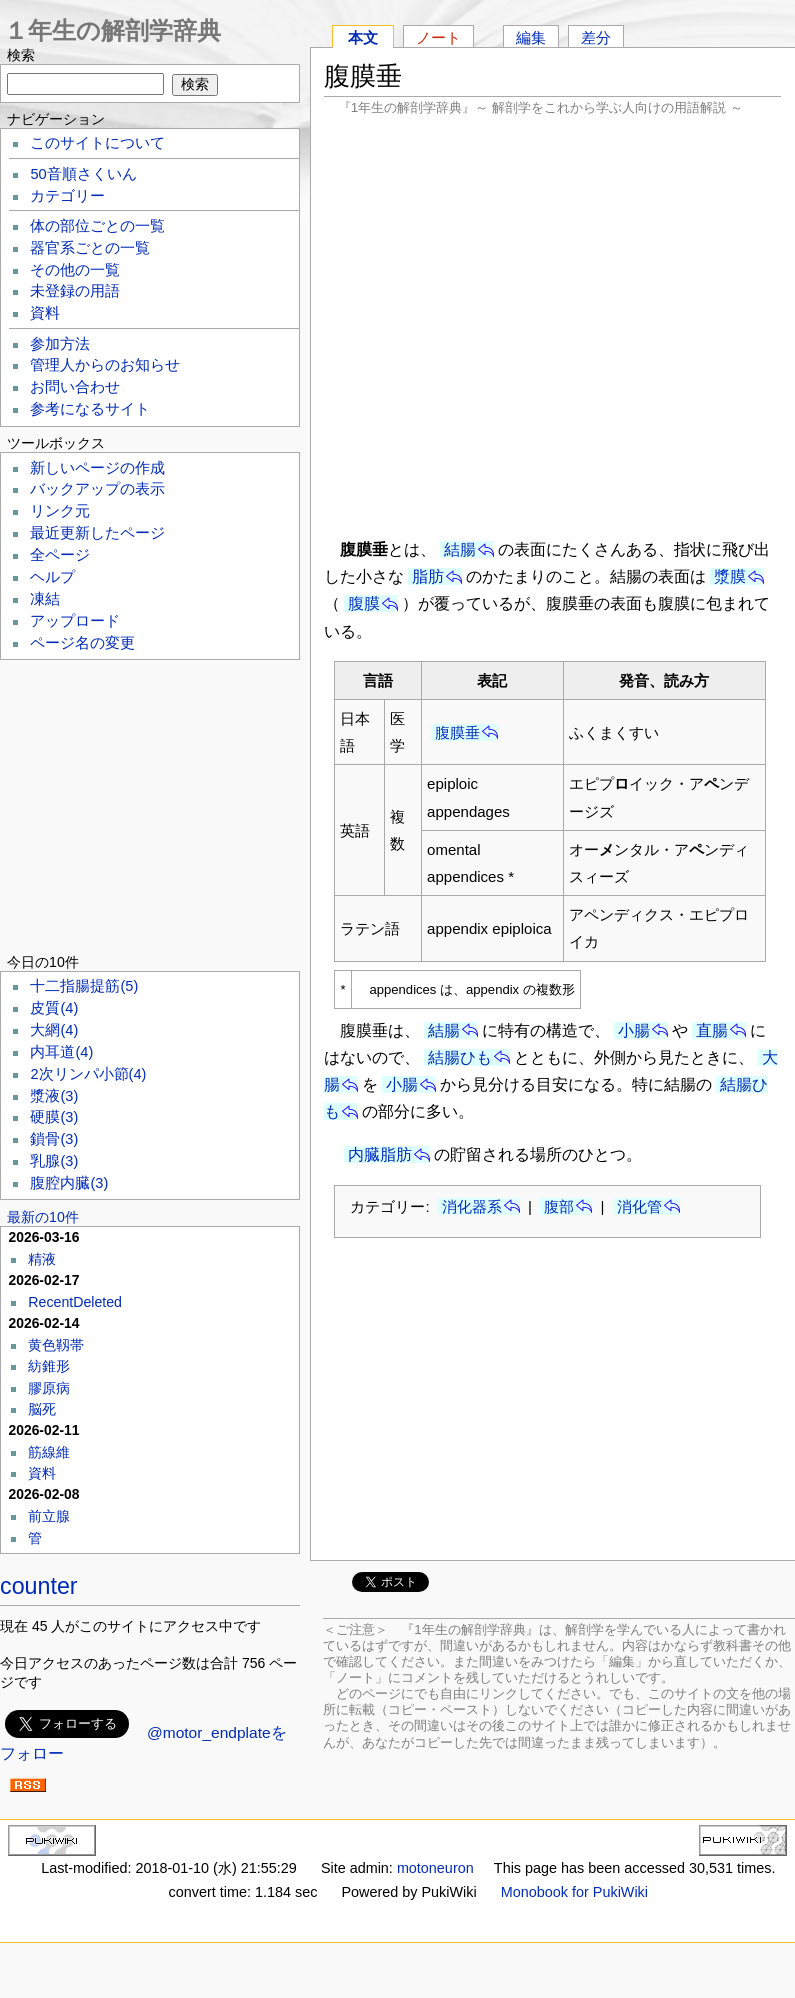 The image size is (795, 1998). I want to click on 乳腺, so click(54, 1161).